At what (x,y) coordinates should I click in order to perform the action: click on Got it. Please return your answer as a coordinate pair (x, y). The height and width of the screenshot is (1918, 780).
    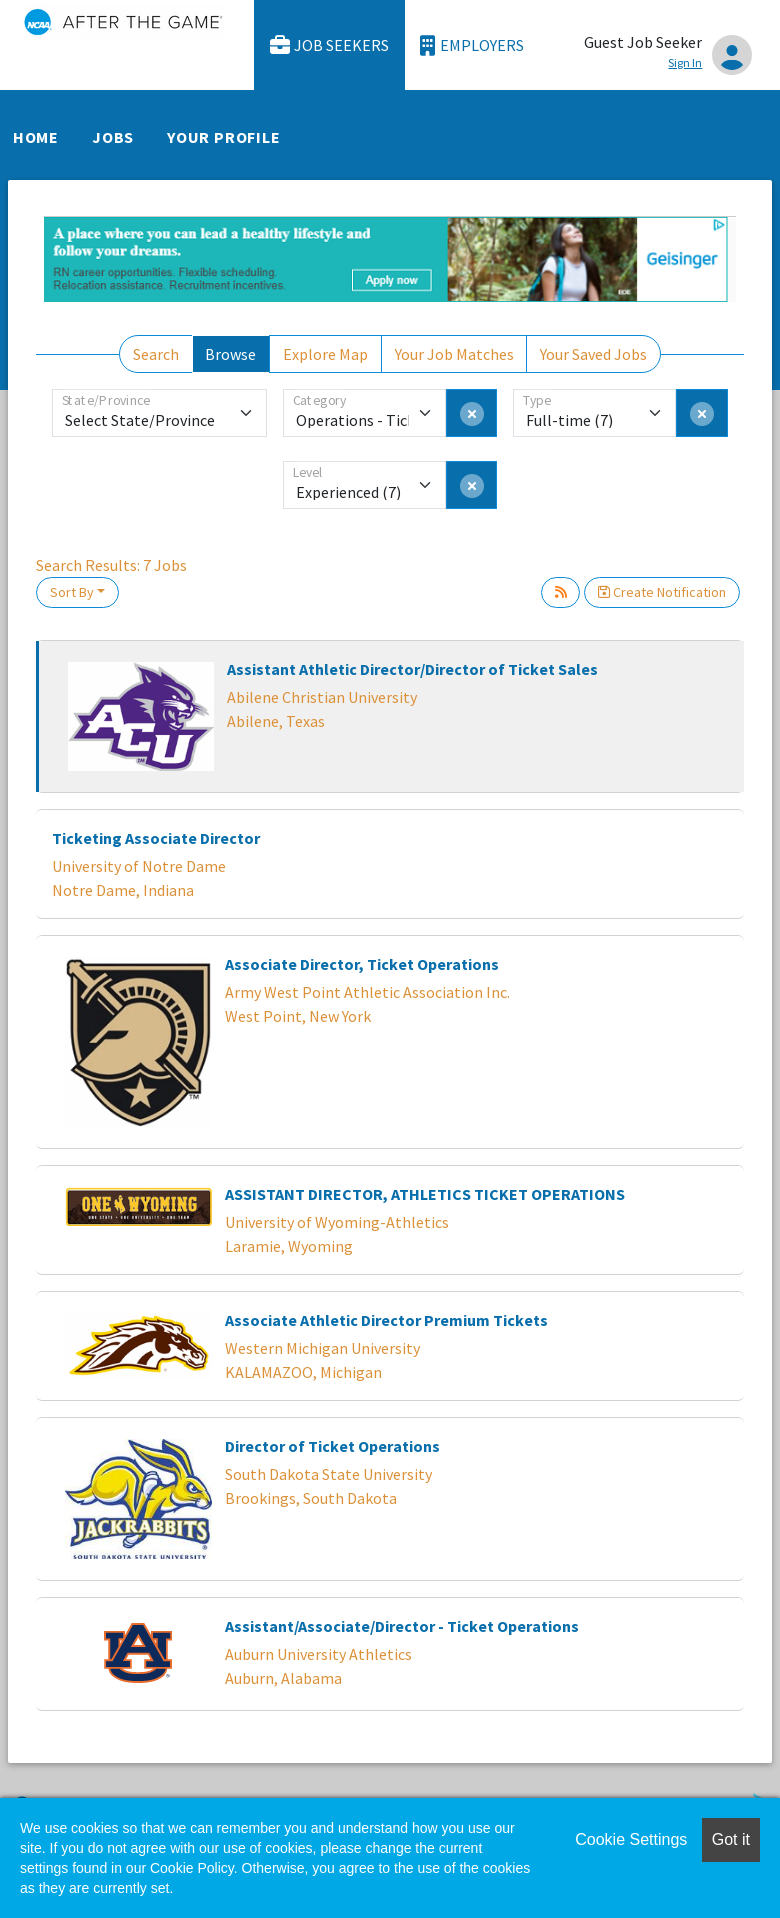
    Looking at the image, I should click on (731, 1839).